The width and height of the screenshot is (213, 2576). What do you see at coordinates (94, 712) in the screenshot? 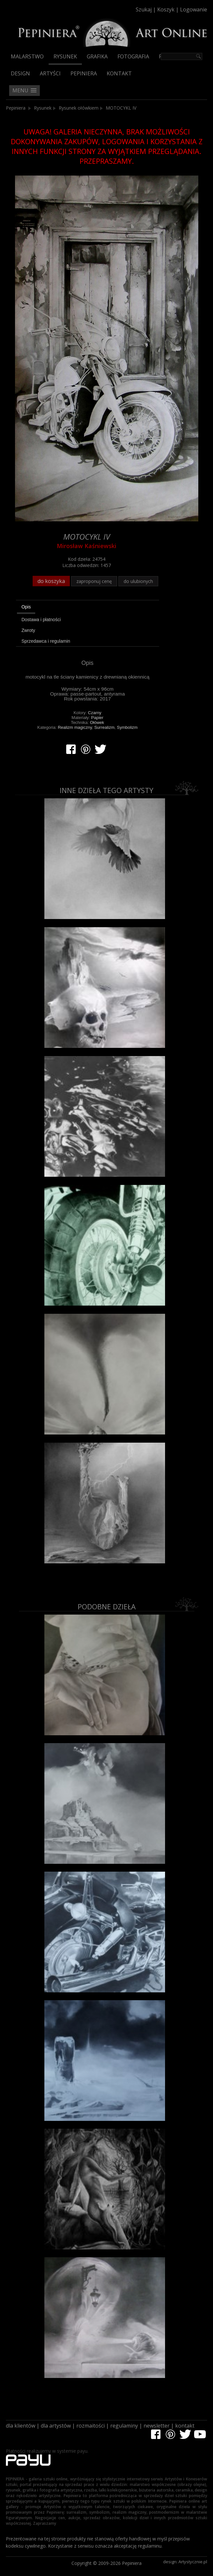
I see `Czarny` at bounding box center [94, 712].